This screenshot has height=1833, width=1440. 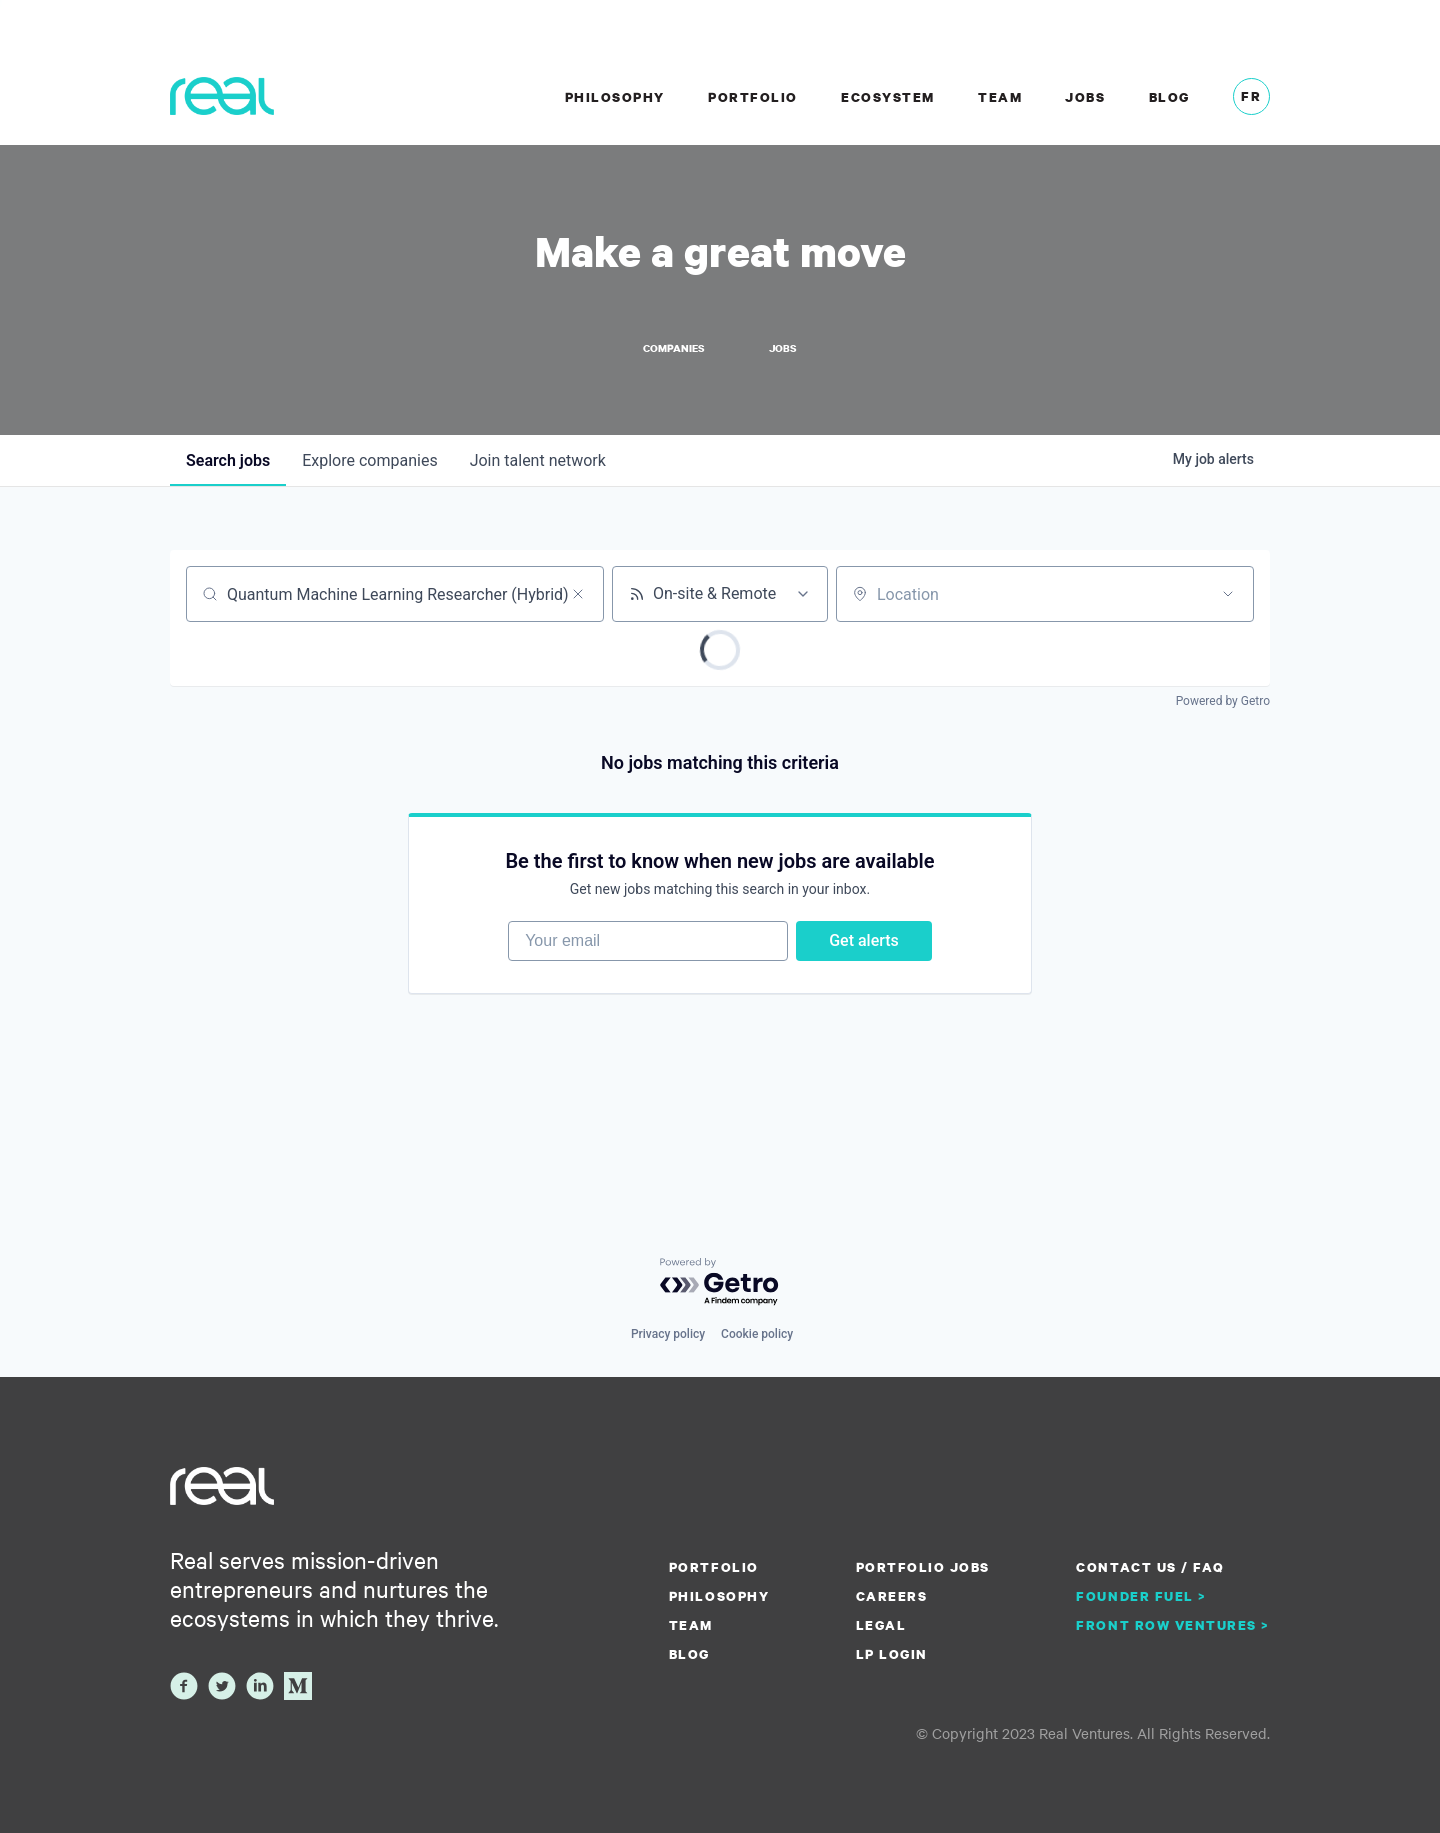 I want to click on Portfolio Jobs, so click(x=923, y=1567).